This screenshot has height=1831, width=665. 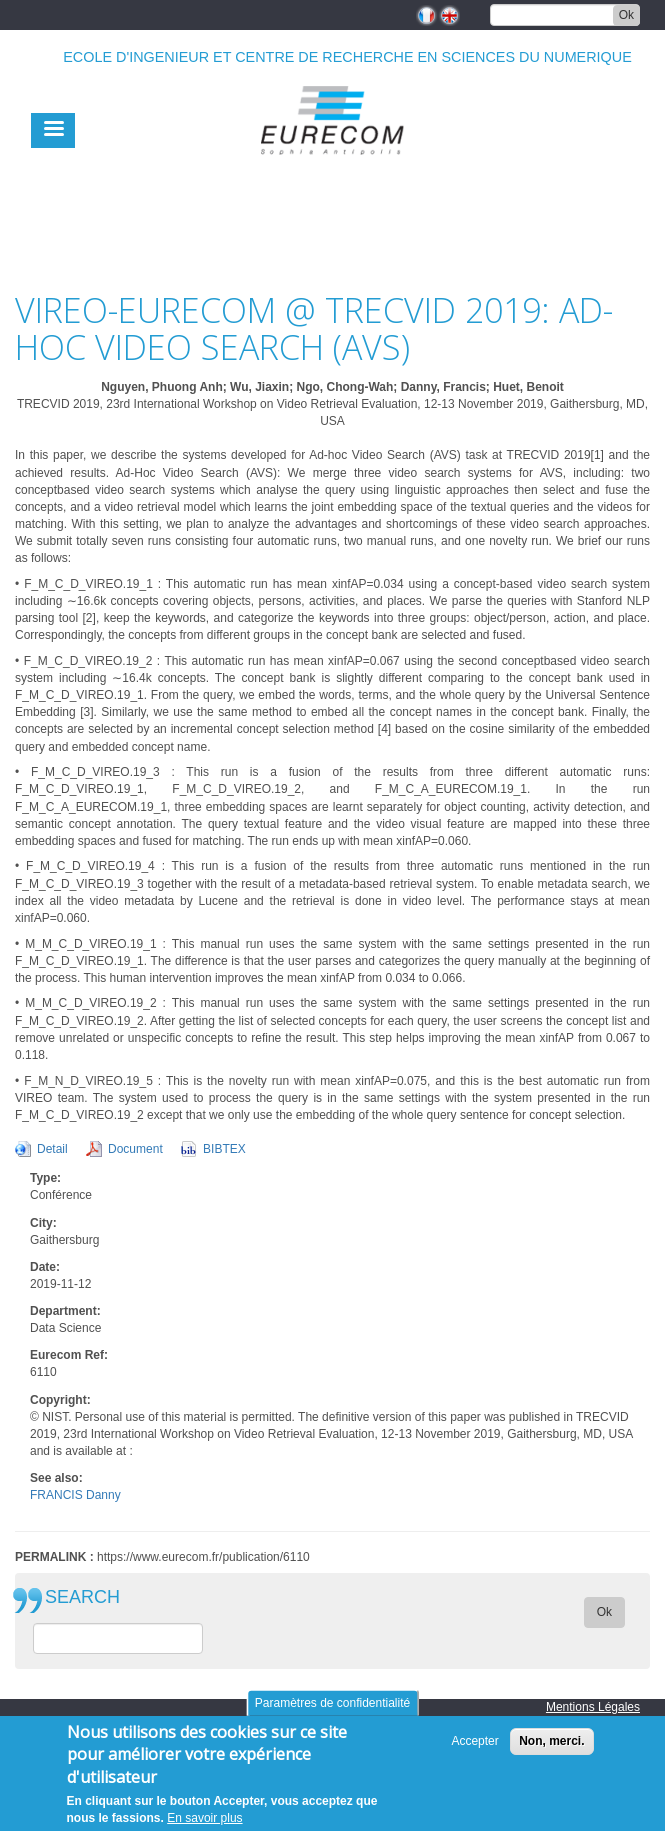 What do you see at coordinates (135, 1149) in the screenshot?
I see `Document` at bounding box center [135, 1149].